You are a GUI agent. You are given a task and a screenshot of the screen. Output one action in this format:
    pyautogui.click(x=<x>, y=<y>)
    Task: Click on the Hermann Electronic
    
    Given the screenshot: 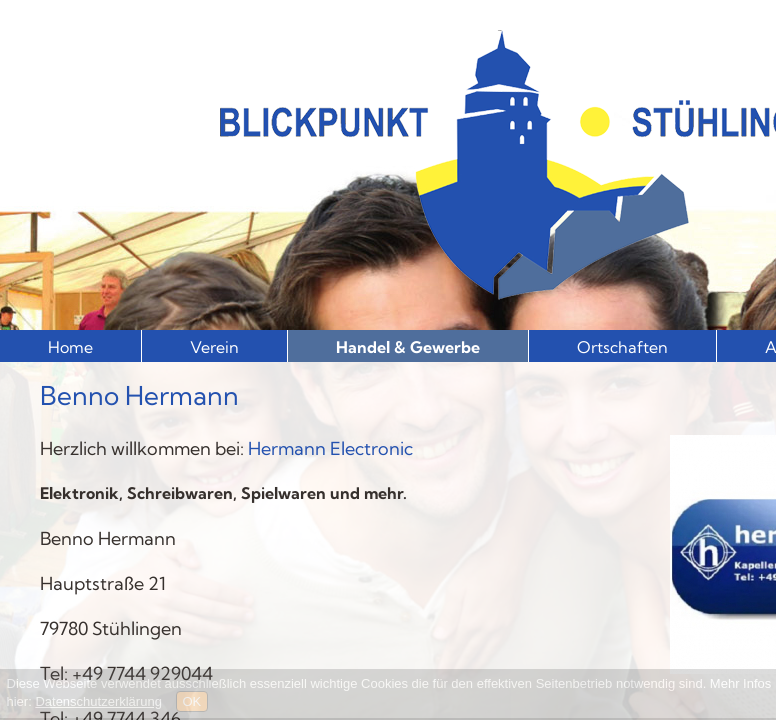 What is the action you would take?
    pyautogui.click(x=330, y=448)
    